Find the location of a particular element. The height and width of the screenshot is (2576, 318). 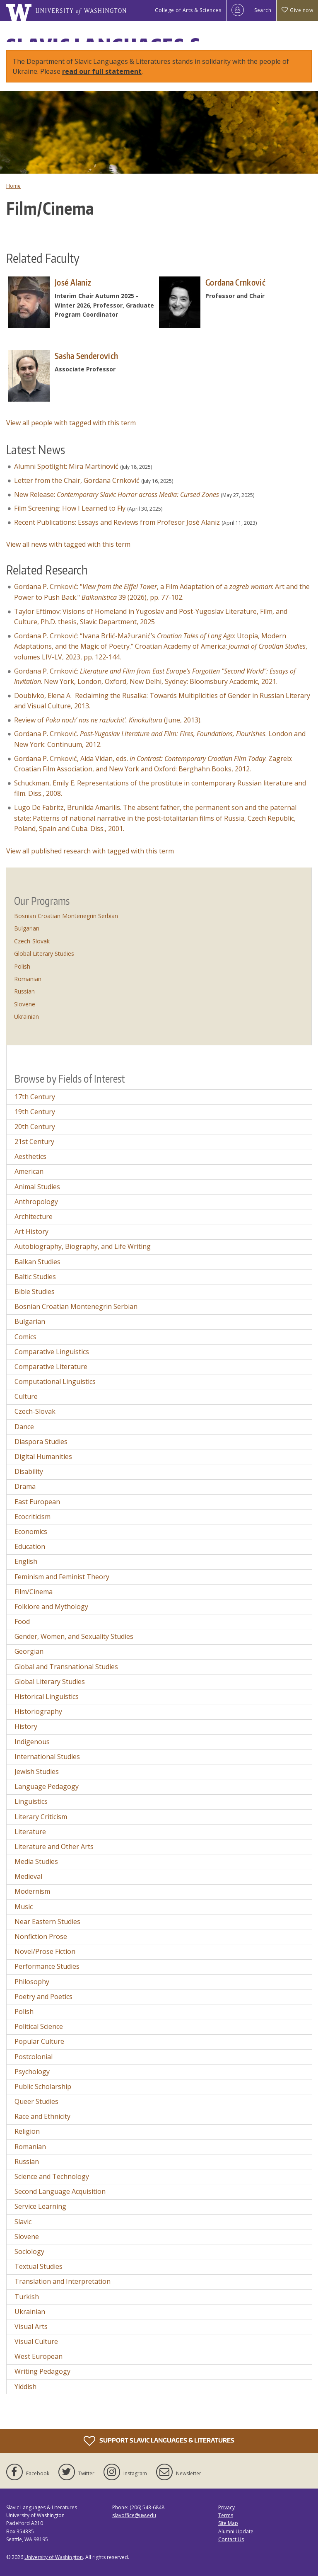

International Studies is located at coordinates (47, 1756).